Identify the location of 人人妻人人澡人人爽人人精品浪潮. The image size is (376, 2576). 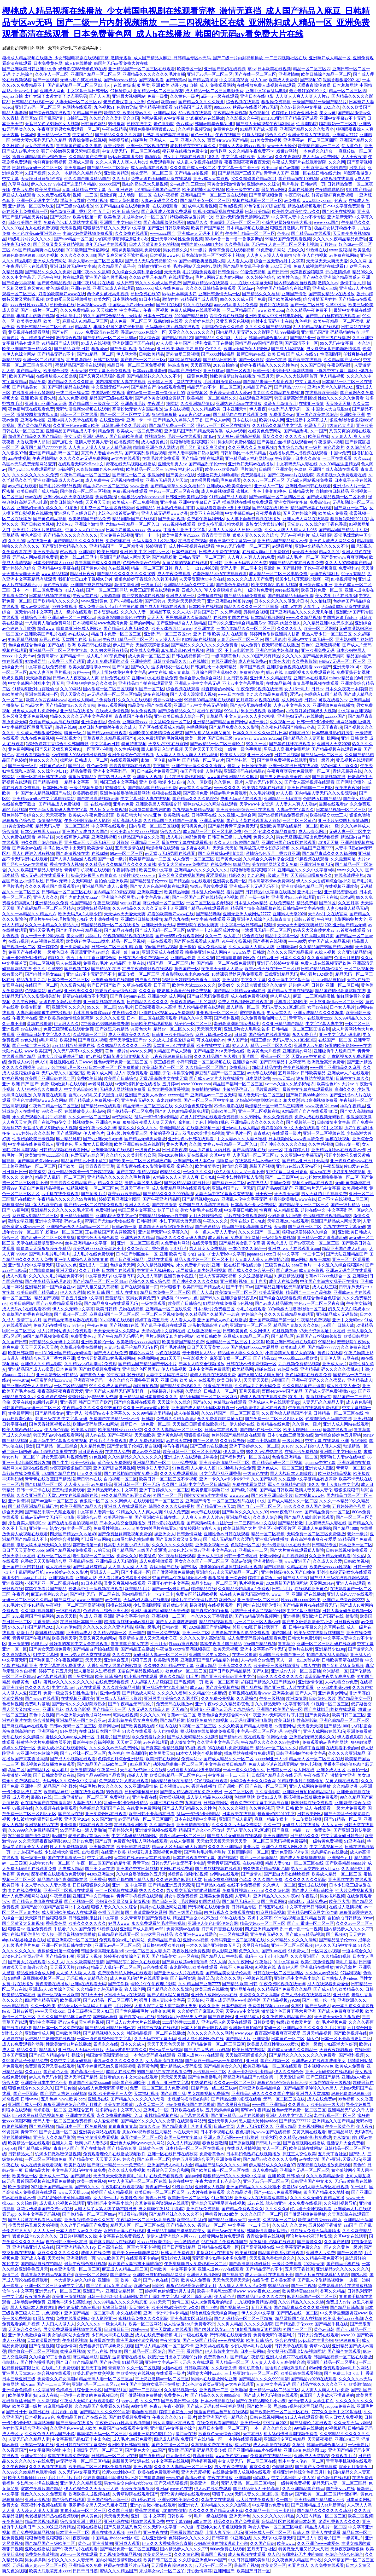
(99, 447).